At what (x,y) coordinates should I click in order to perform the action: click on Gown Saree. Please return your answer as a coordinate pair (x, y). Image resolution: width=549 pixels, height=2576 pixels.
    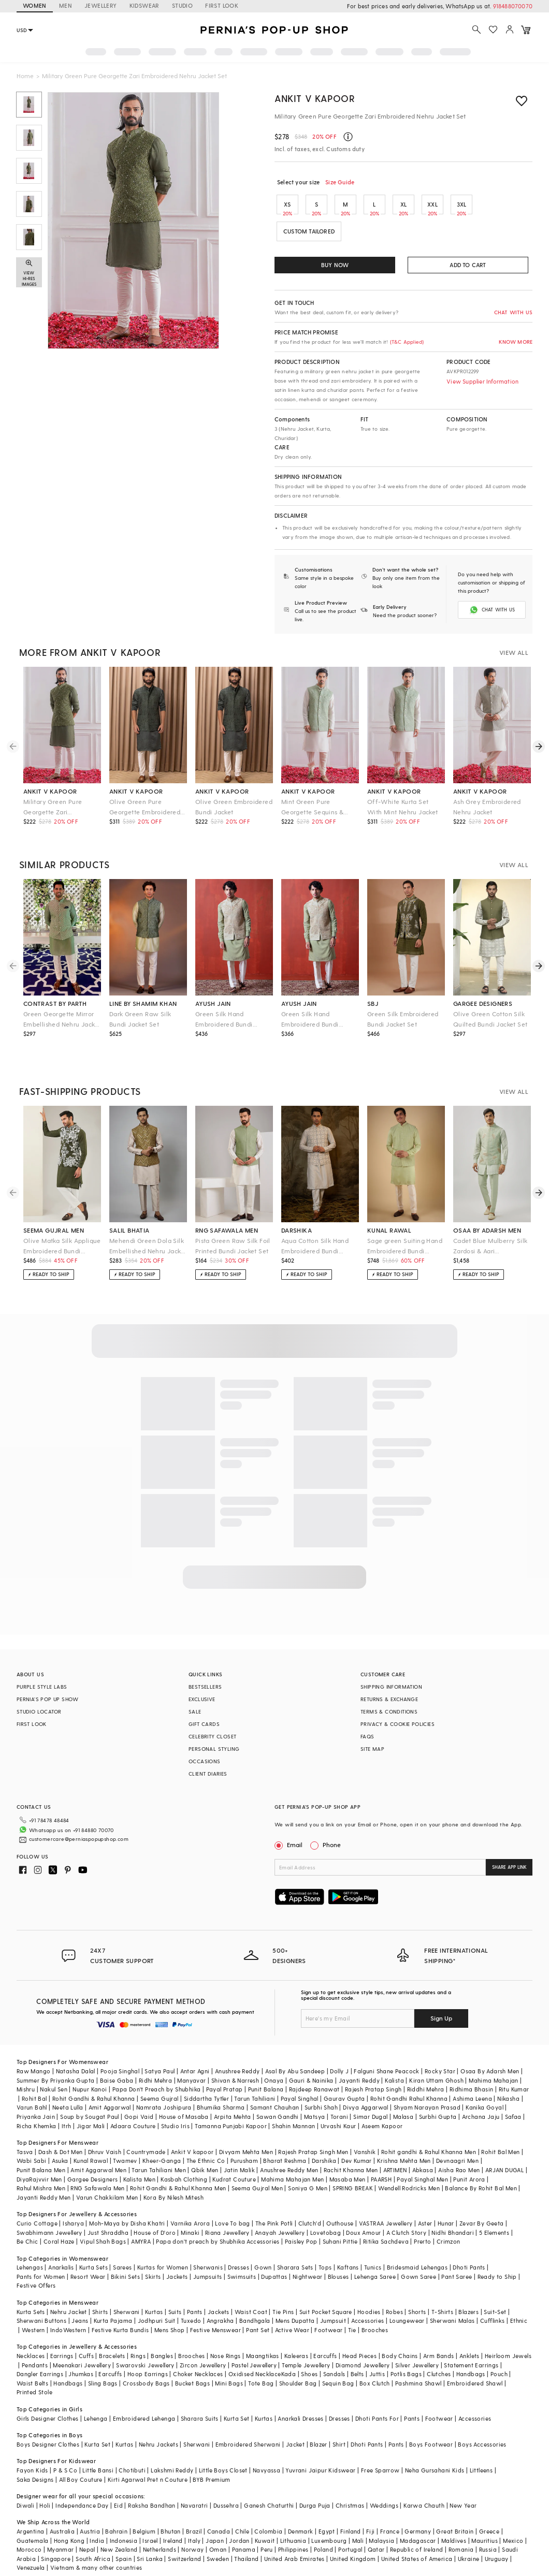
    Looking at the image, I should click on (418, 2260).